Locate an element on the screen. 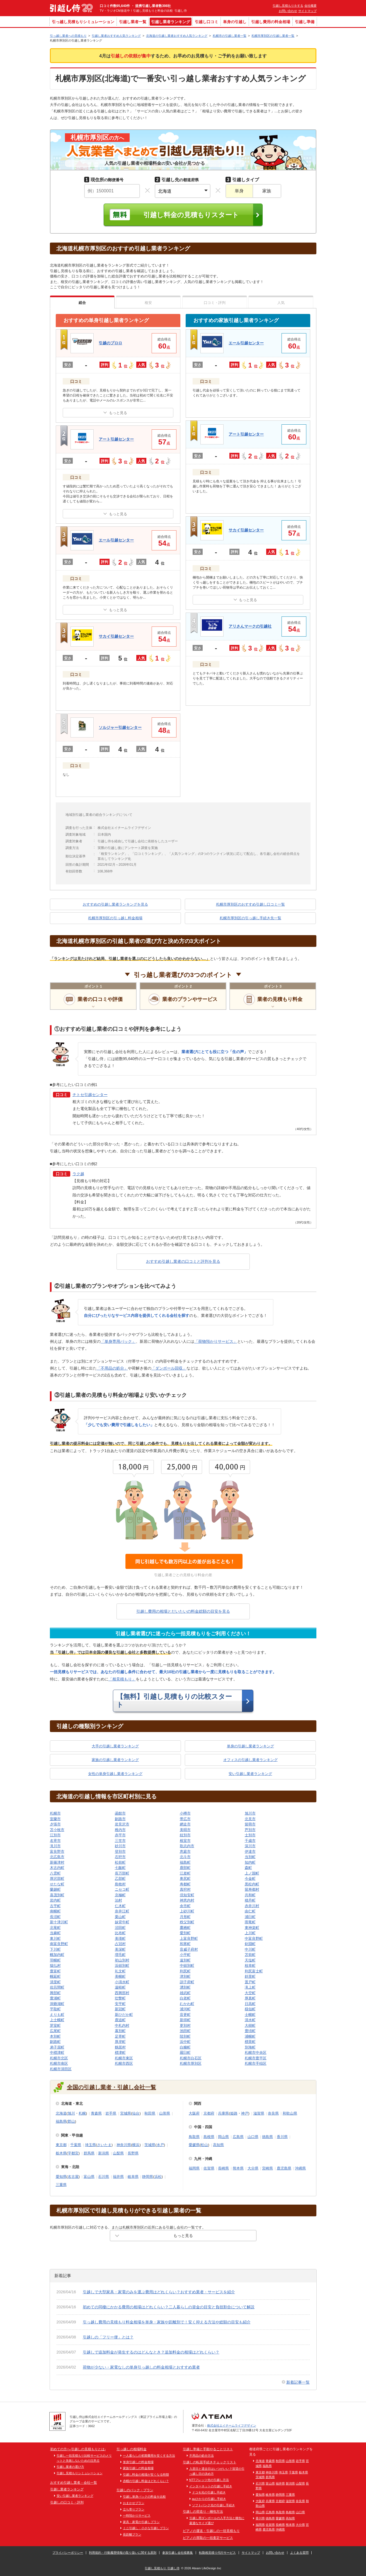 The image size is (366, 2576). 士幌町 is located at coordinates (250, 2015).